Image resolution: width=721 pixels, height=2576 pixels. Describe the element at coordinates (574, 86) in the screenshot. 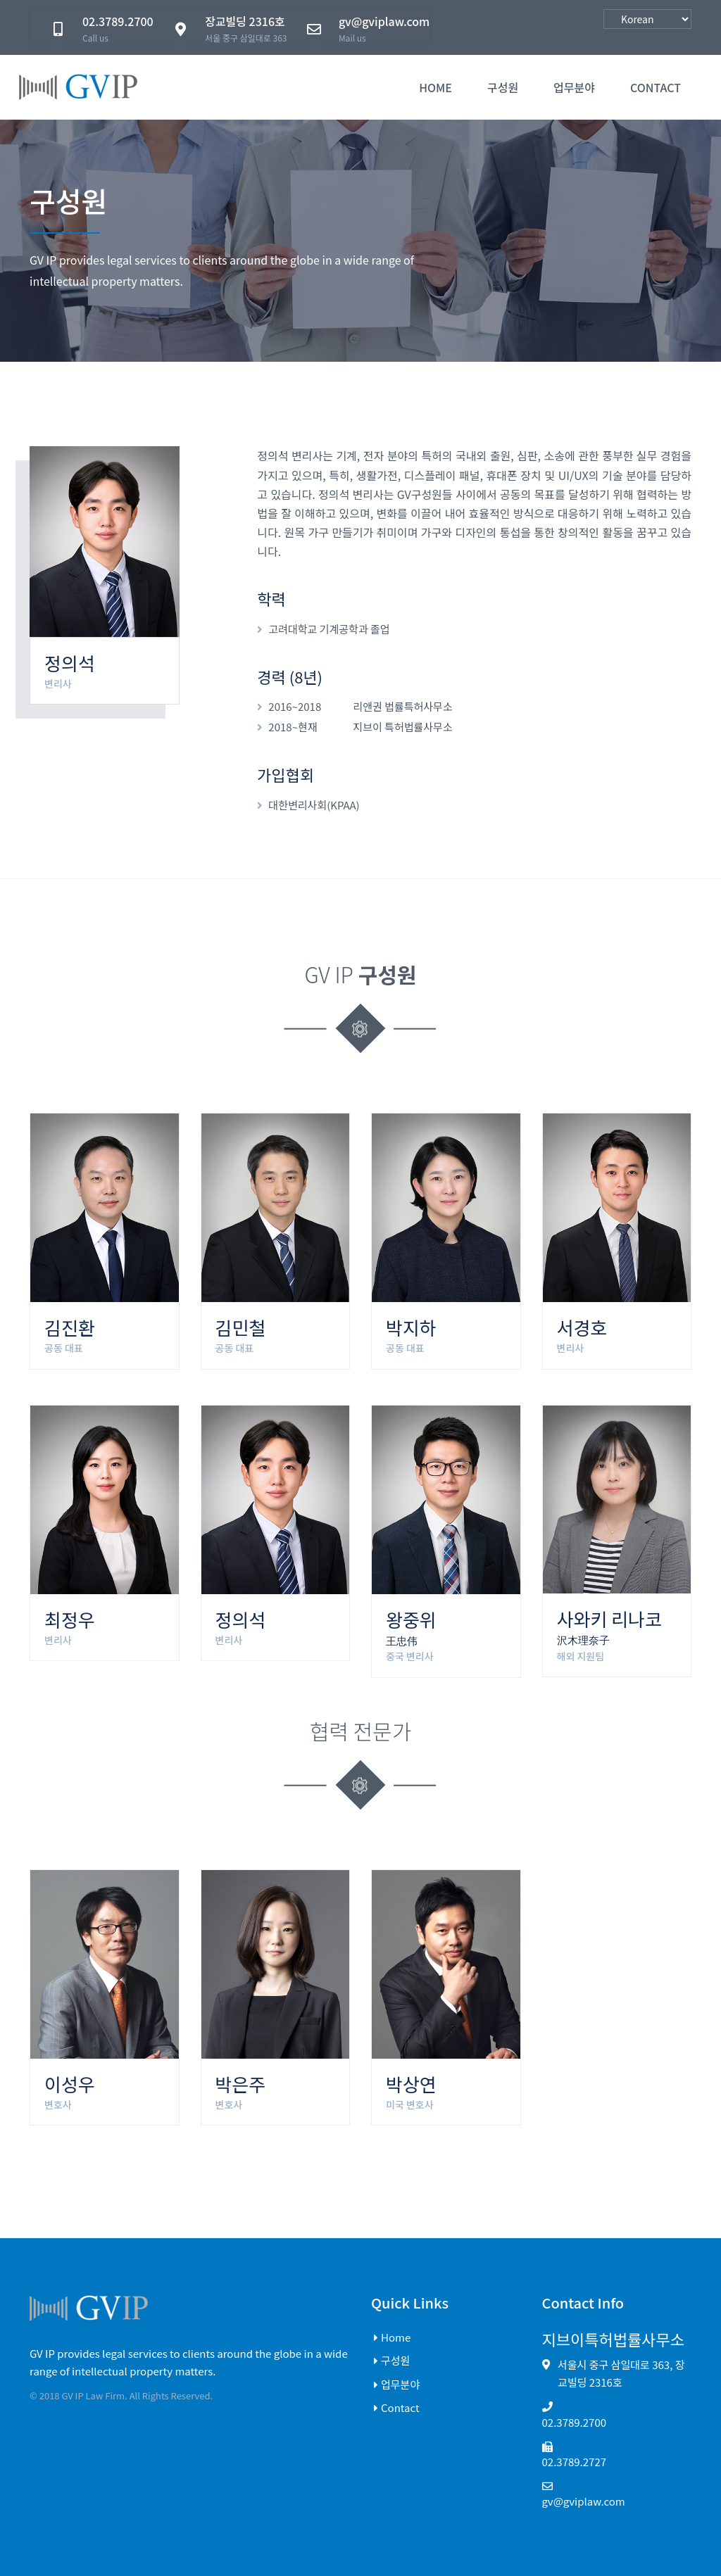

I see `업무분야` at that location.